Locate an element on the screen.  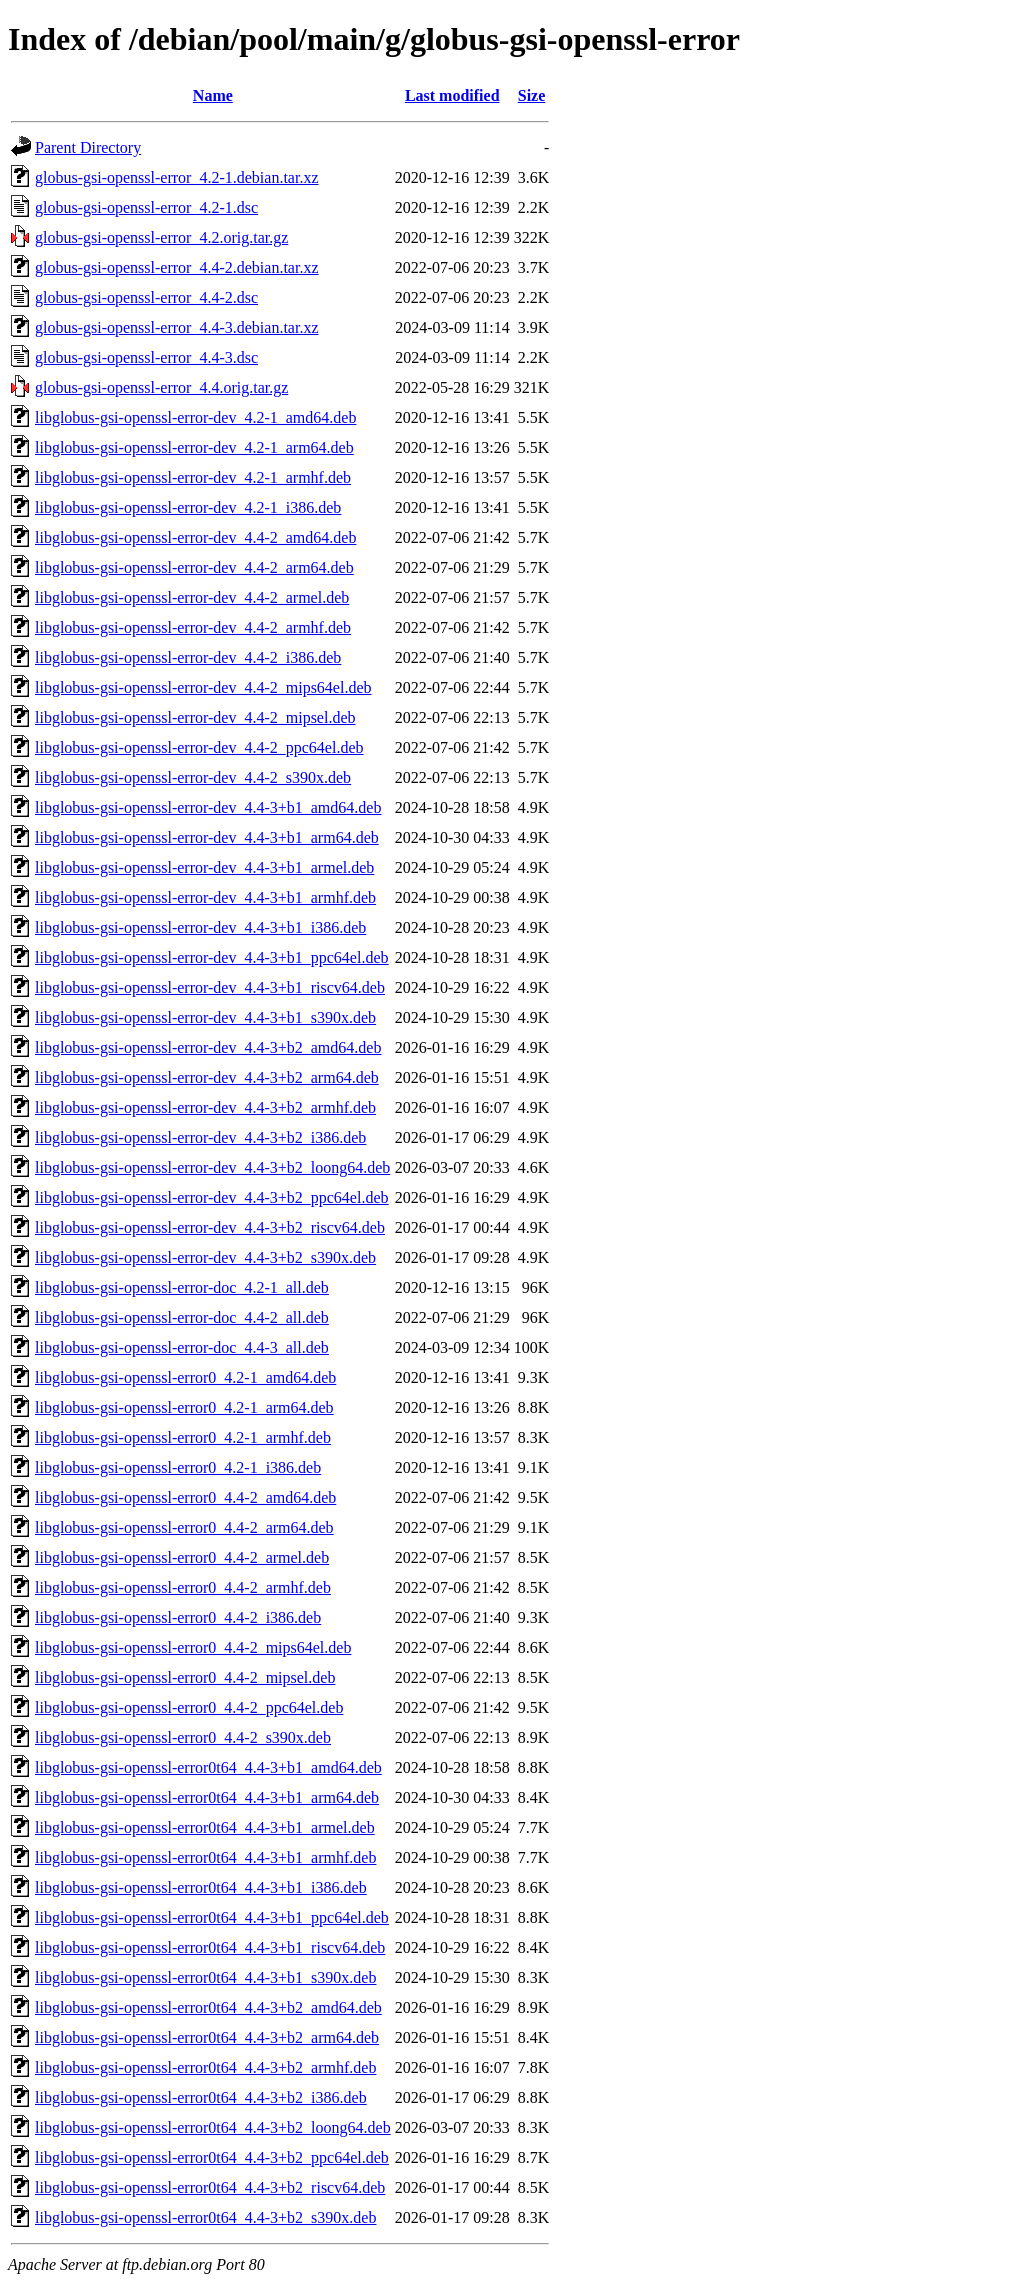
libglobus-gsi-openssl-error0t64_4.4-3+b2_loong64.deb is located at coordinates (213, 2127).